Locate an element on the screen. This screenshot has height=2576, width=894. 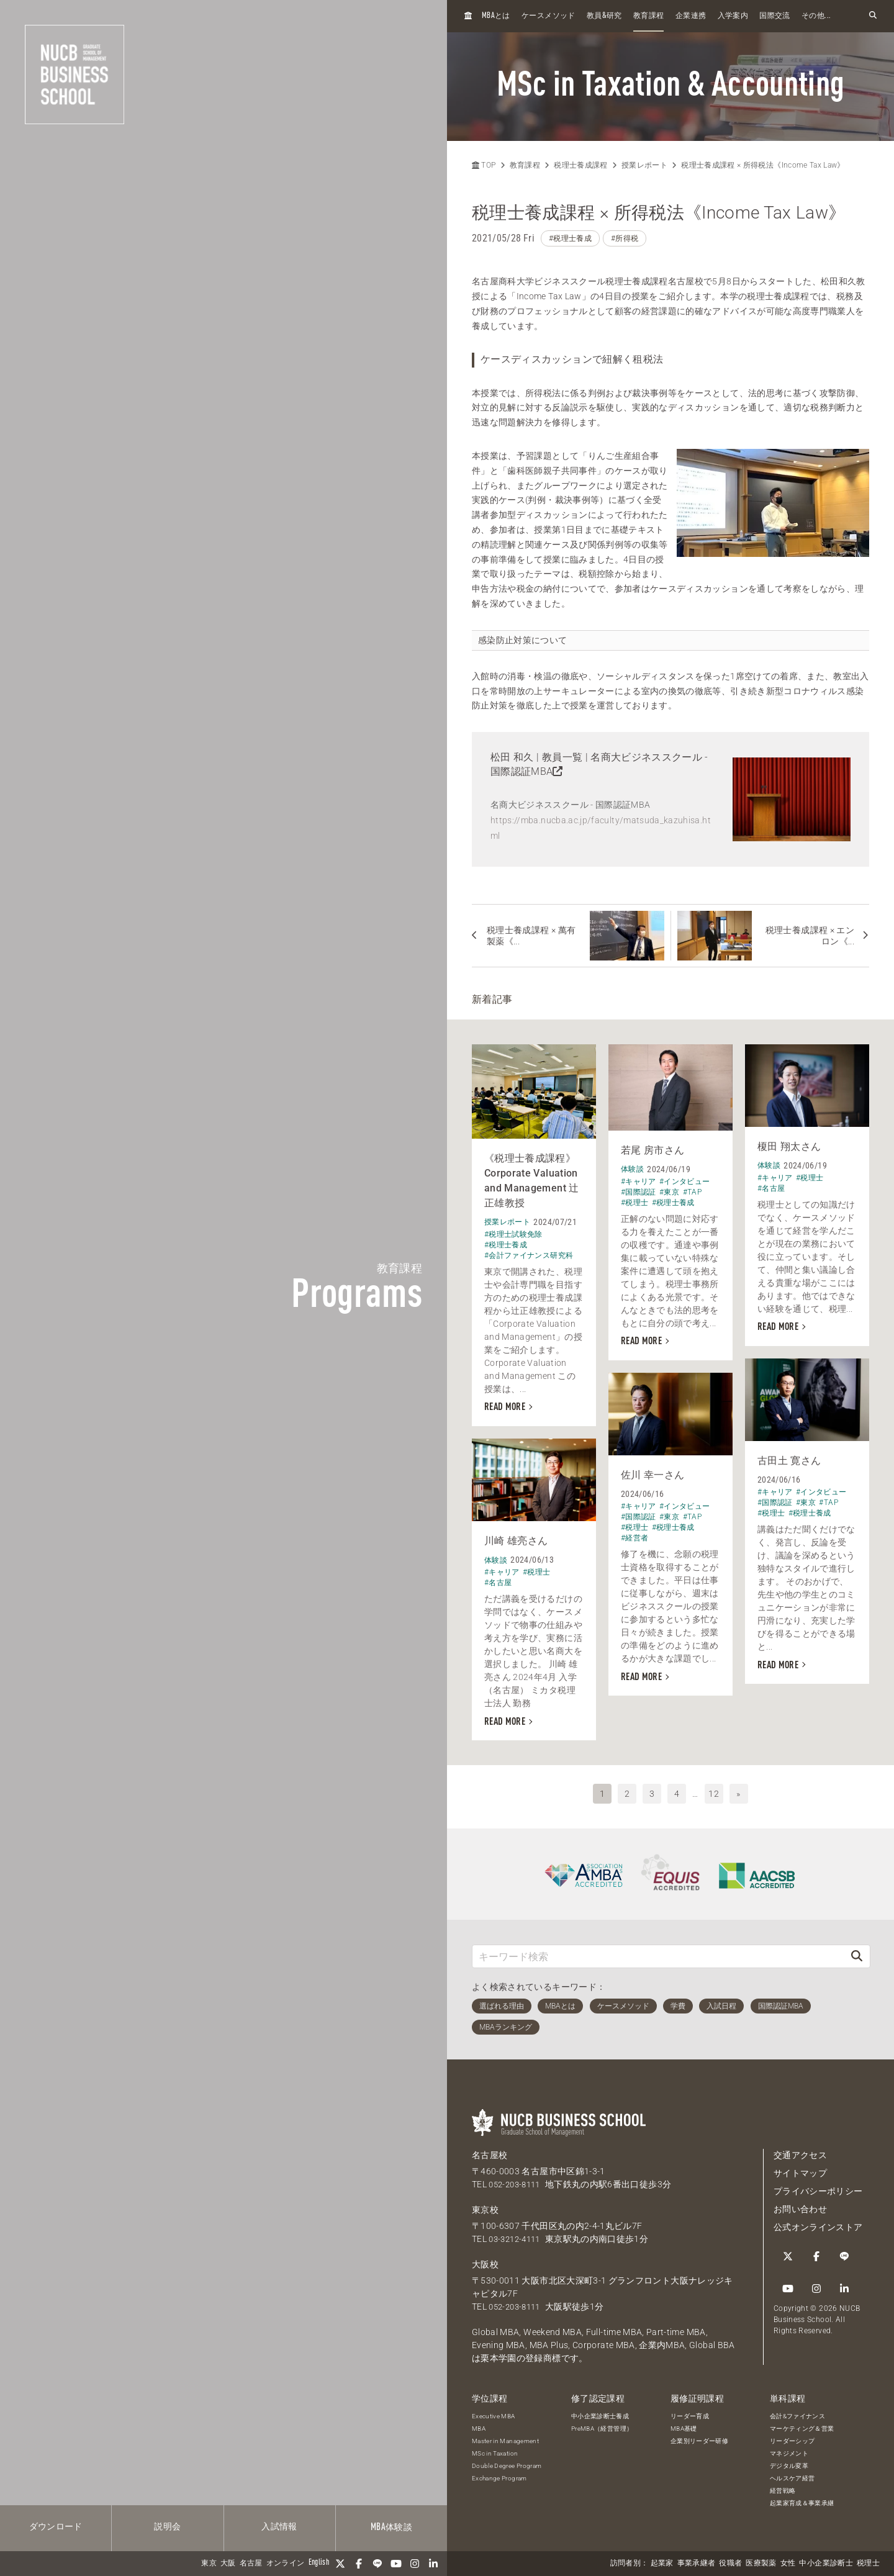
税理士養成課程 is located at coordinates (580, 165).